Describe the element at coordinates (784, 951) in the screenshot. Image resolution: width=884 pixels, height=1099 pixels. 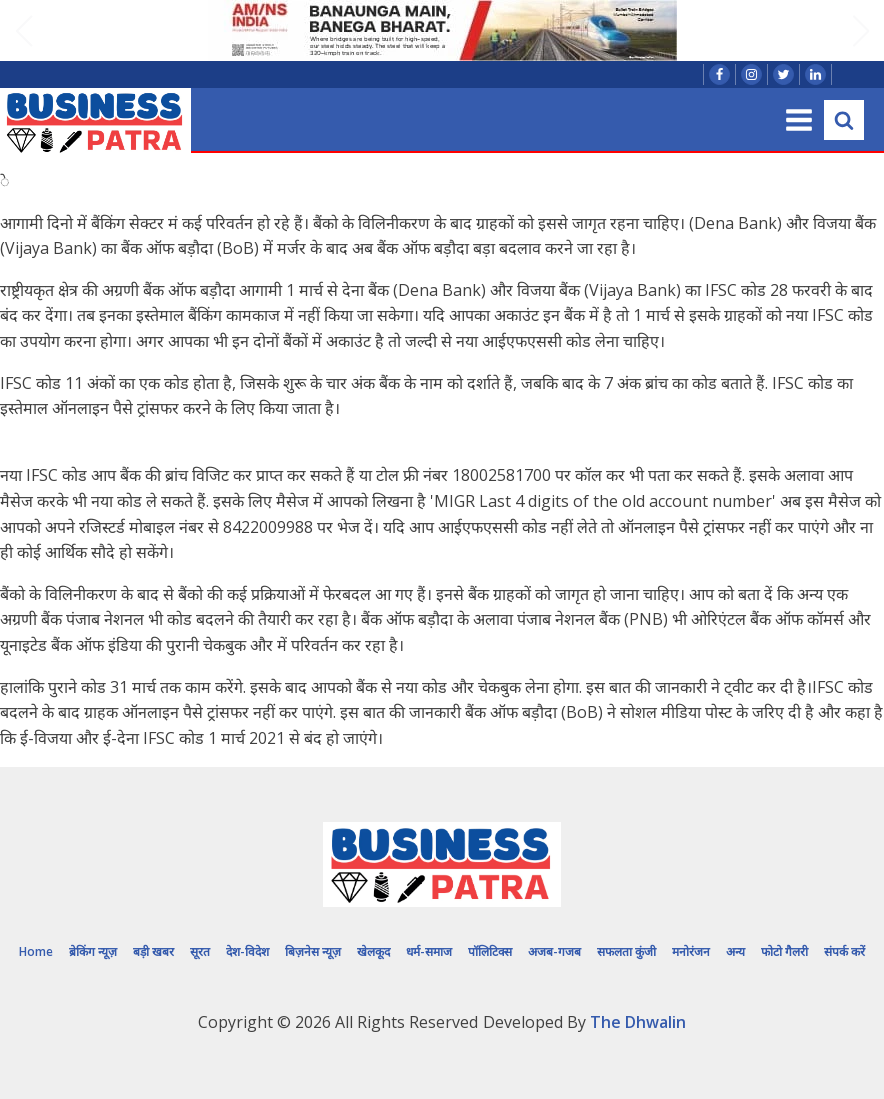
I see `फोटो गैलरी` at that location.